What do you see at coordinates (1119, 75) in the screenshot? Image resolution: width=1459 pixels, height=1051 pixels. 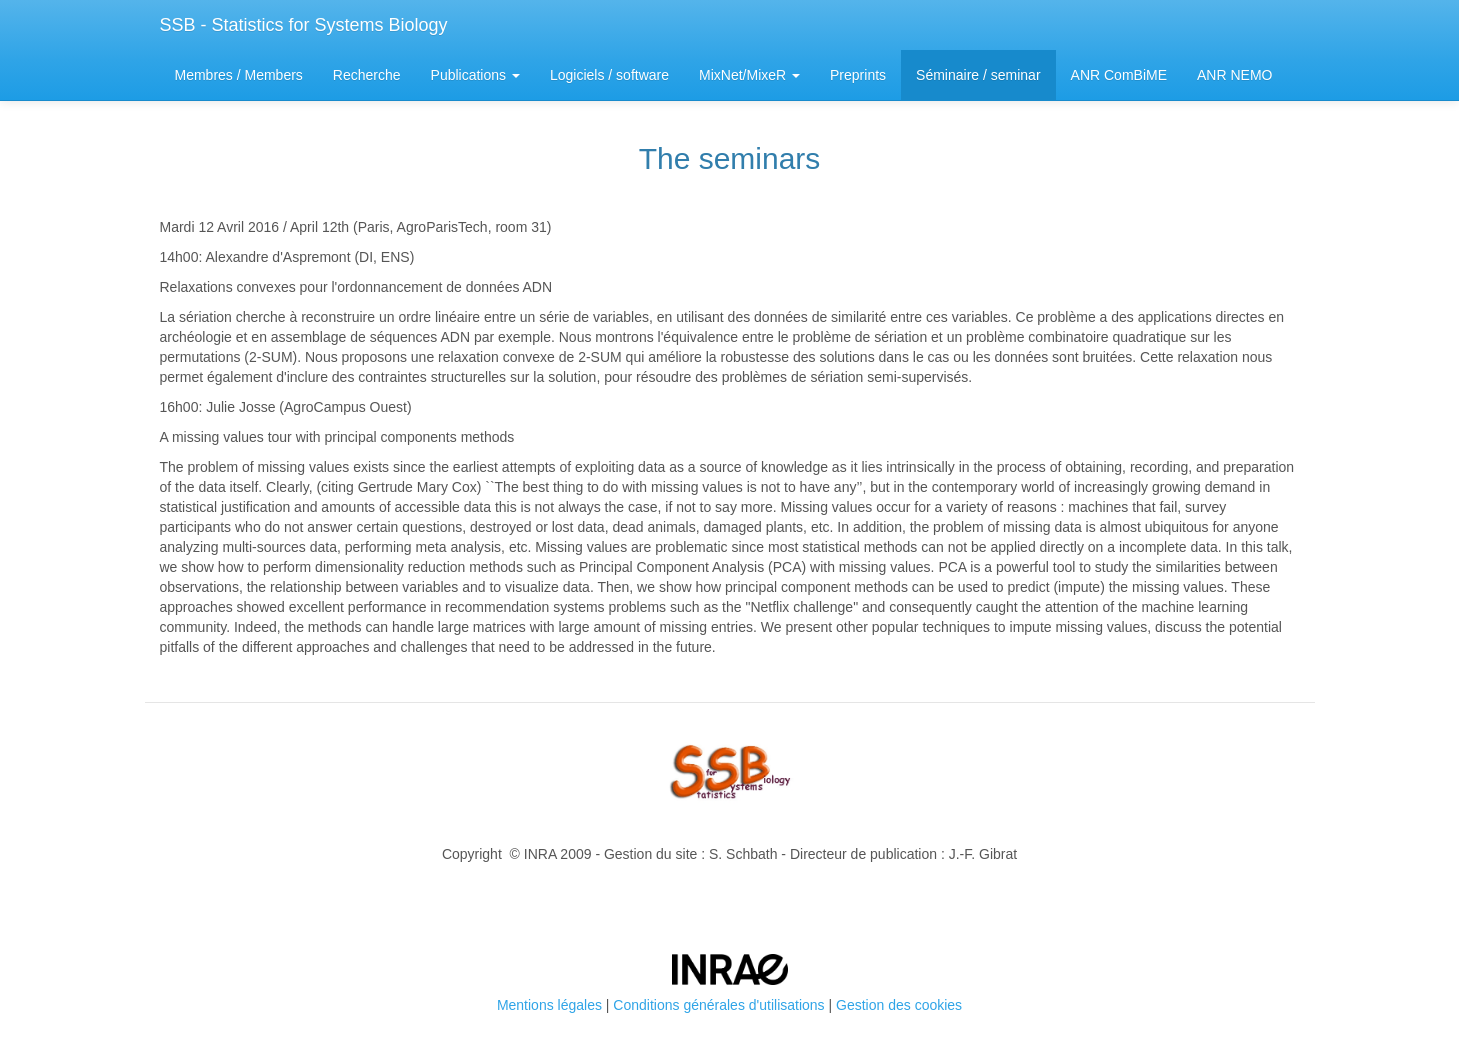 I see `ANR ComBiME` at bounding box center [1119, 75].